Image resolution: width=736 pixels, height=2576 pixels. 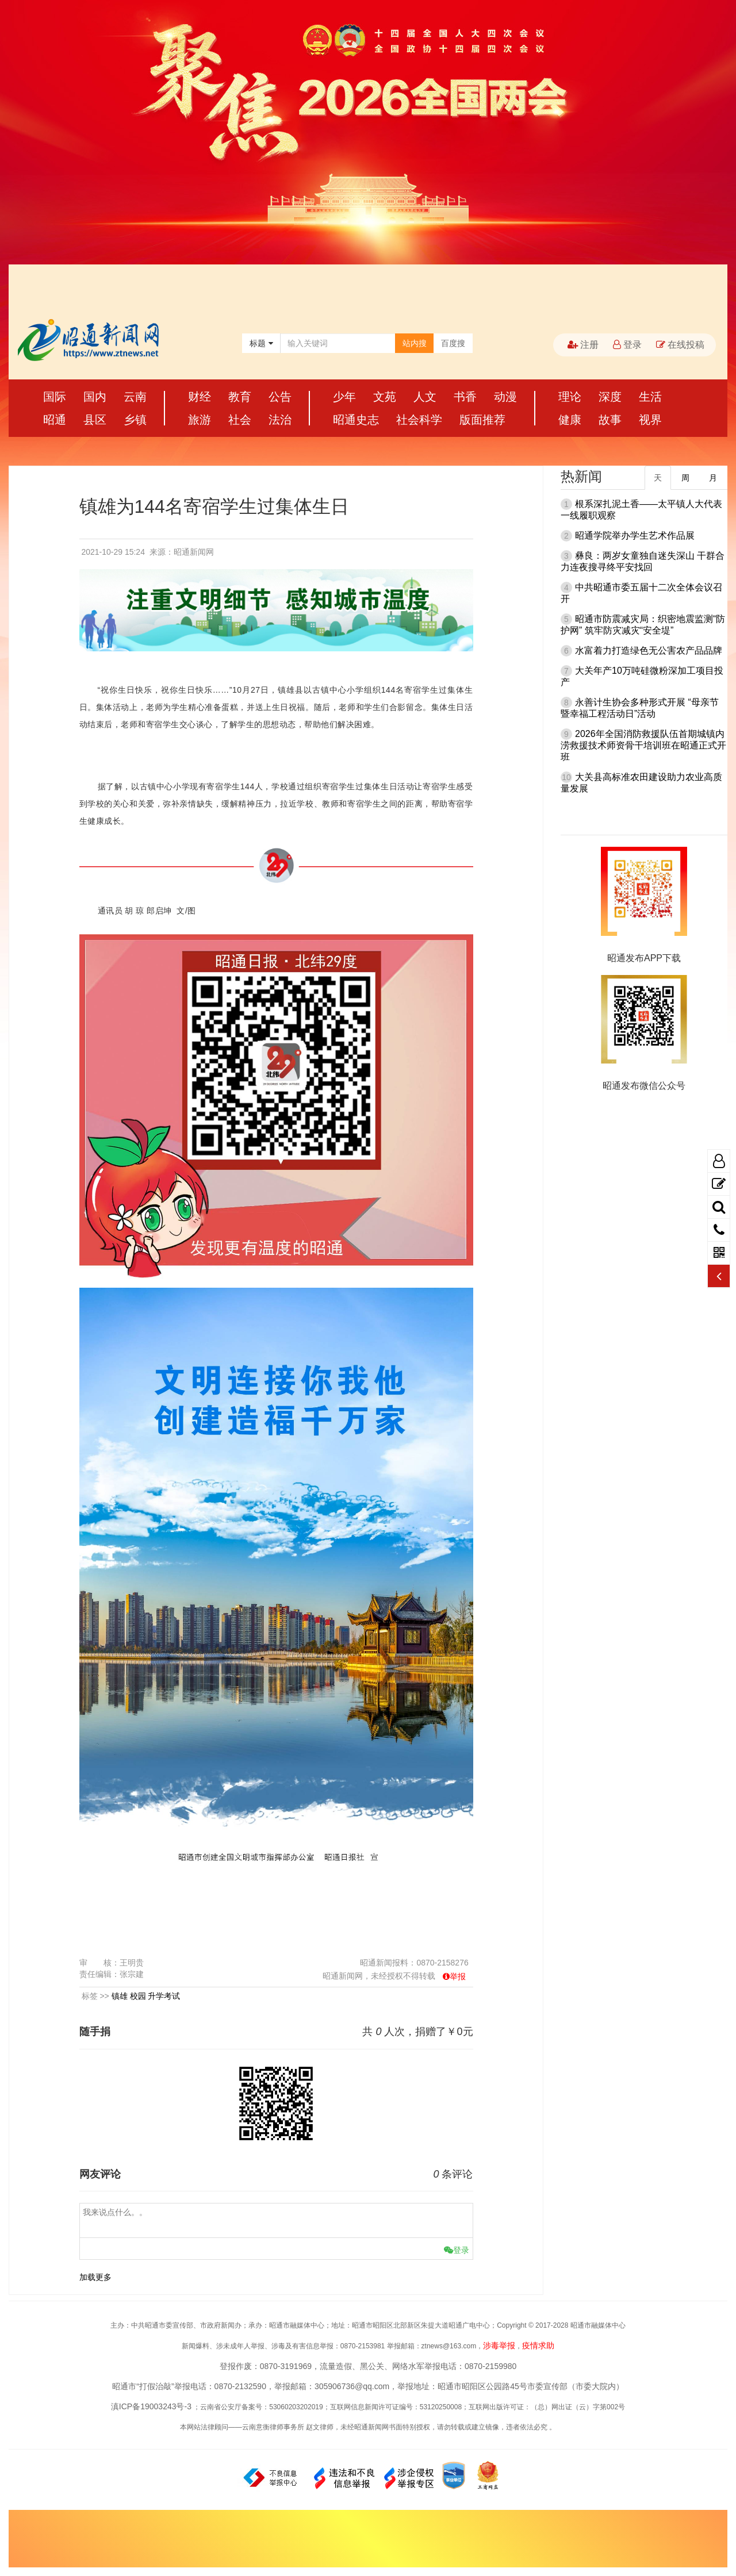 What do you see at coordinates (610, 396) in the screenshot?
I see `深度` at bounding box center [610, 396].